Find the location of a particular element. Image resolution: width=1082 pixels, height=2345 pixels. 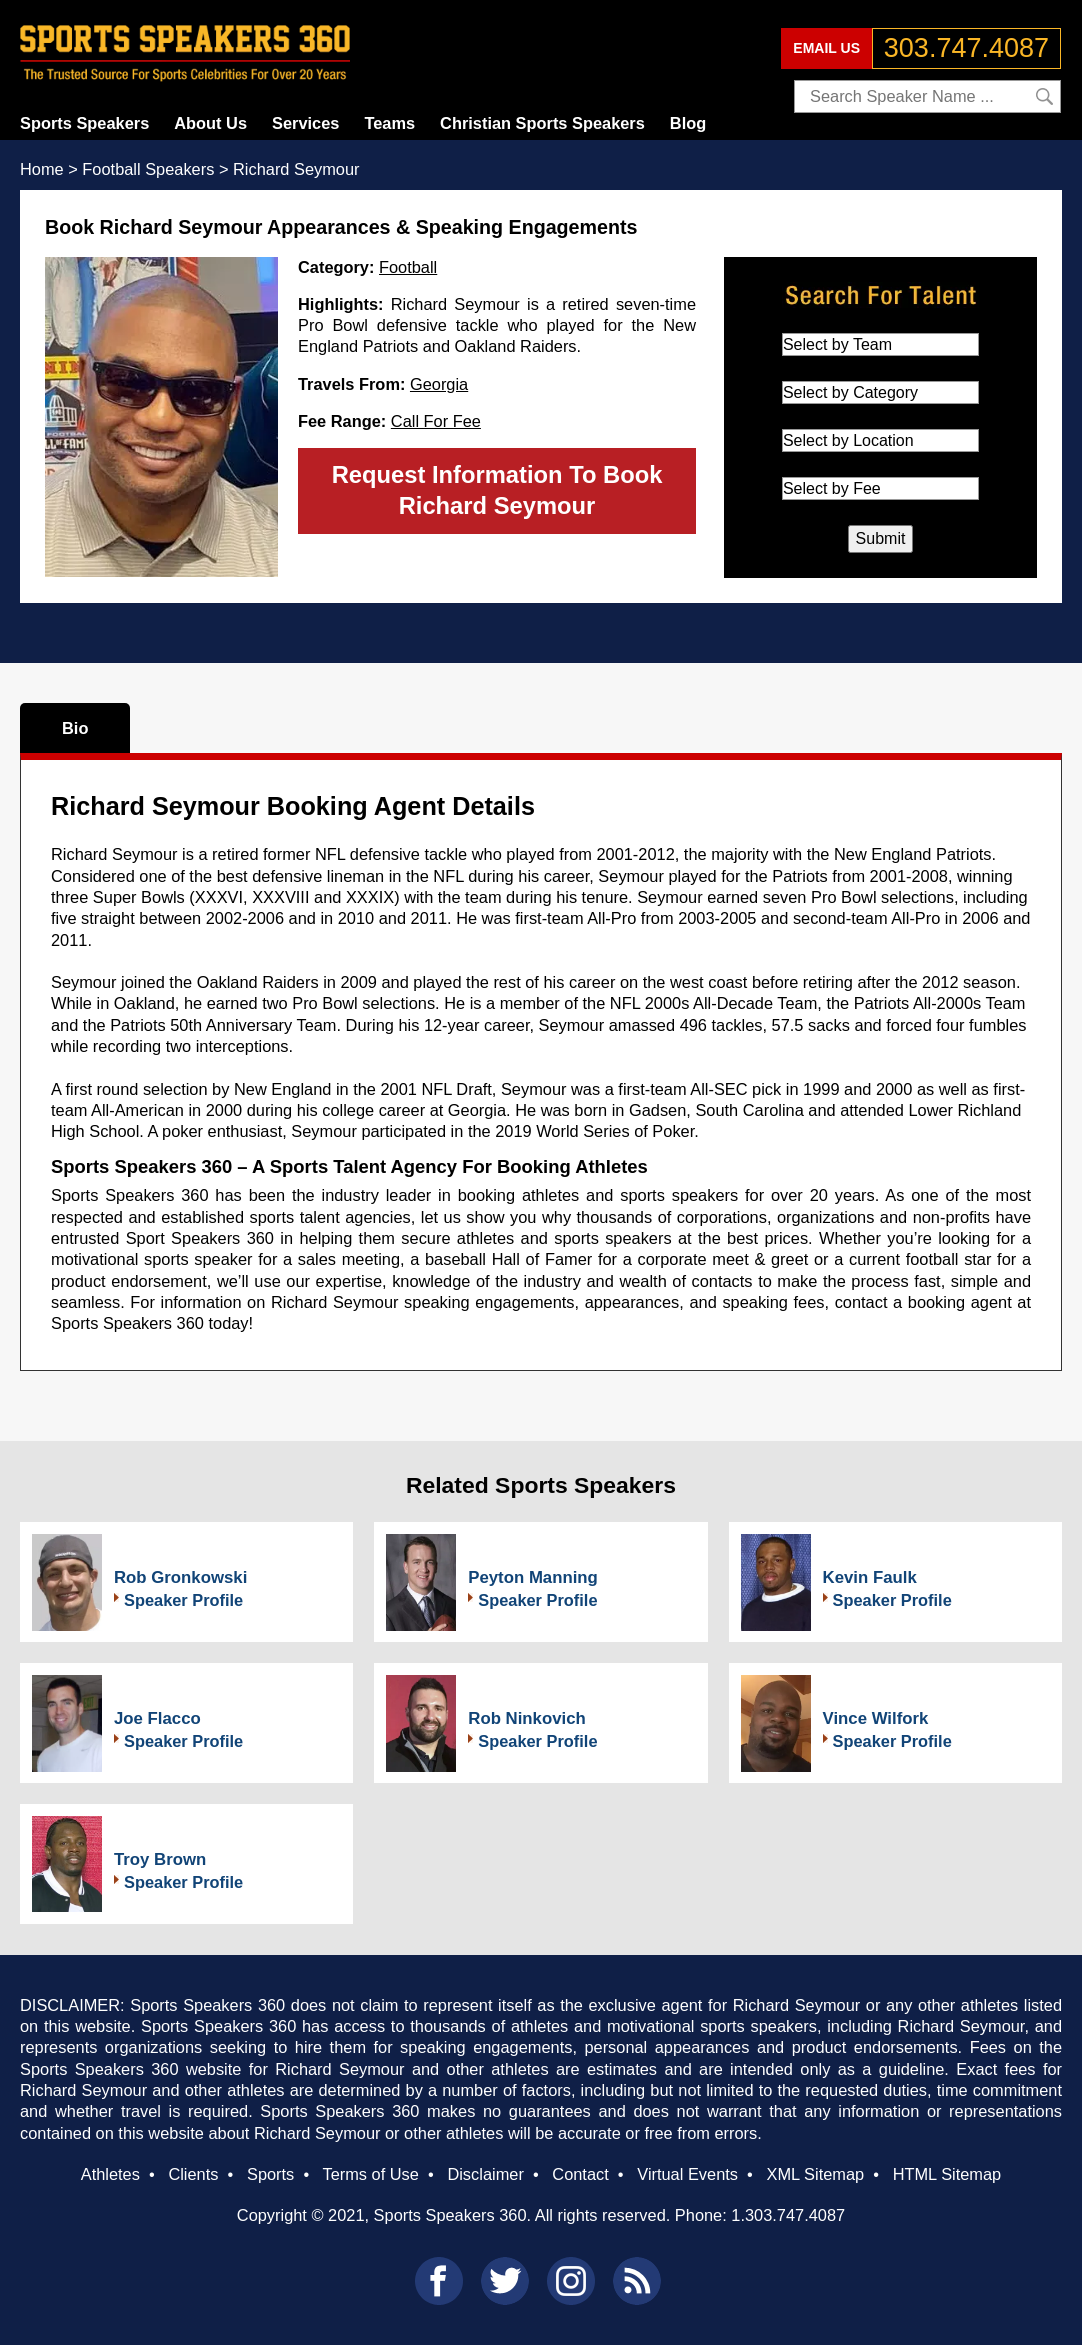

1.303.747.4087 is located at coordinates (788, 2215).